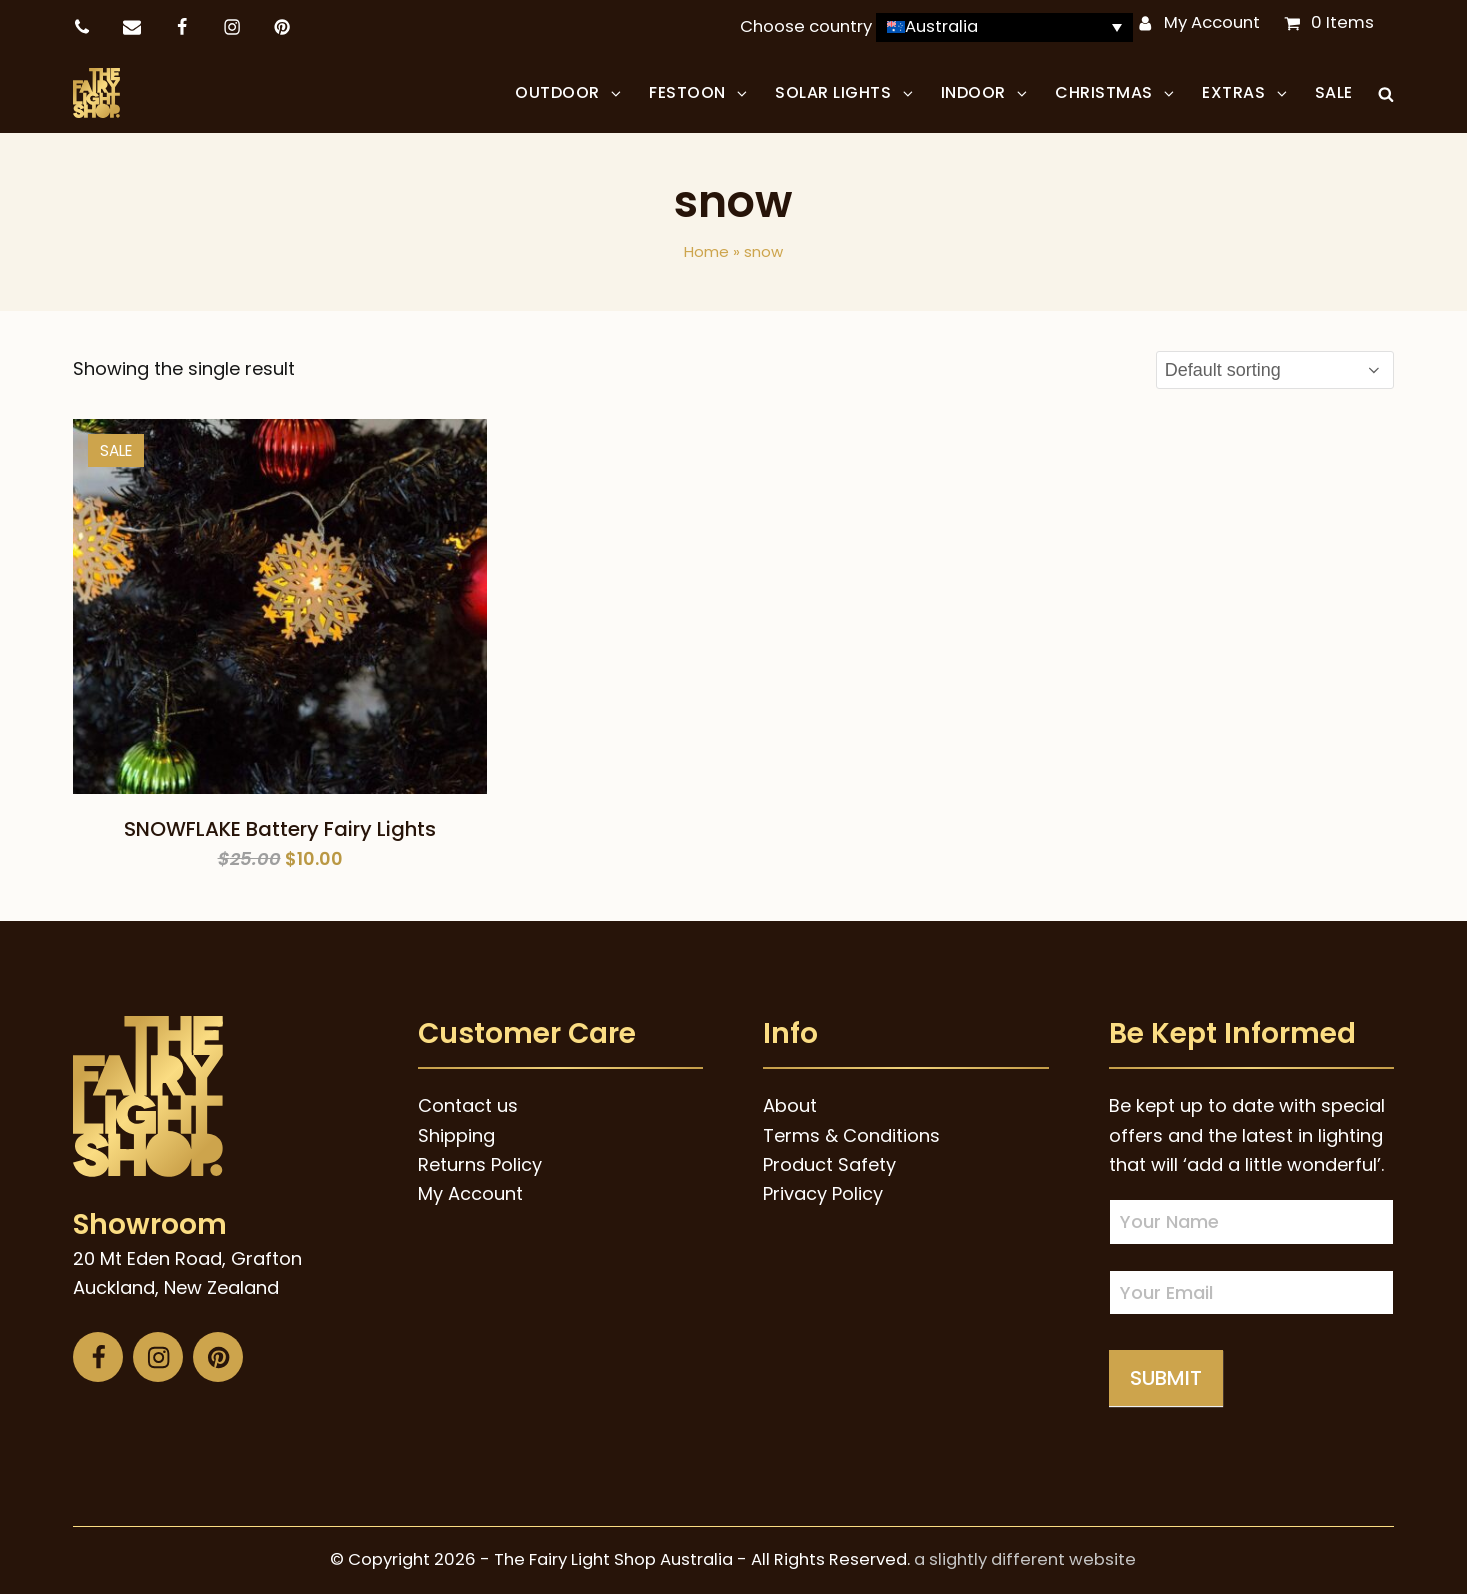  I want to click on a slightly different website, so click(1025, 1559).